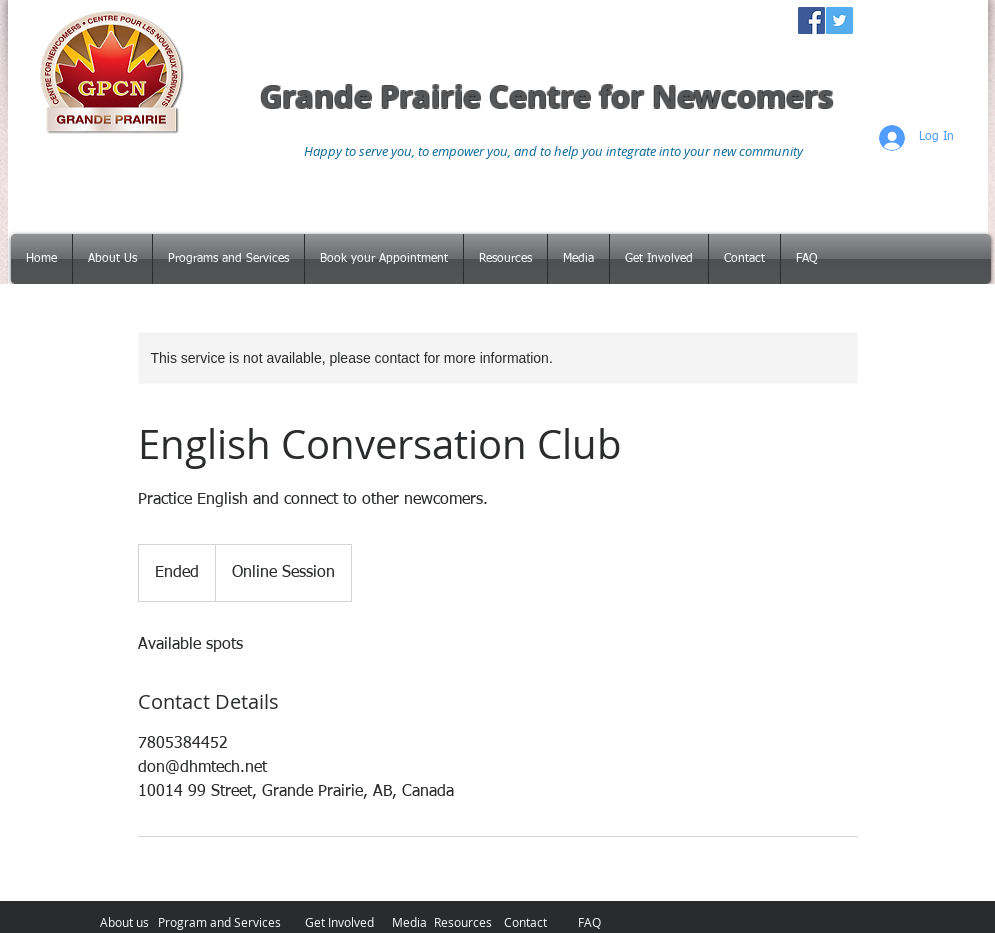 The width and height of the screenshot is (995, 933). What do you see at coordinates (339, 922) in the screenshot?
I see `[Get Involved]` at bounding box center [339, 922].